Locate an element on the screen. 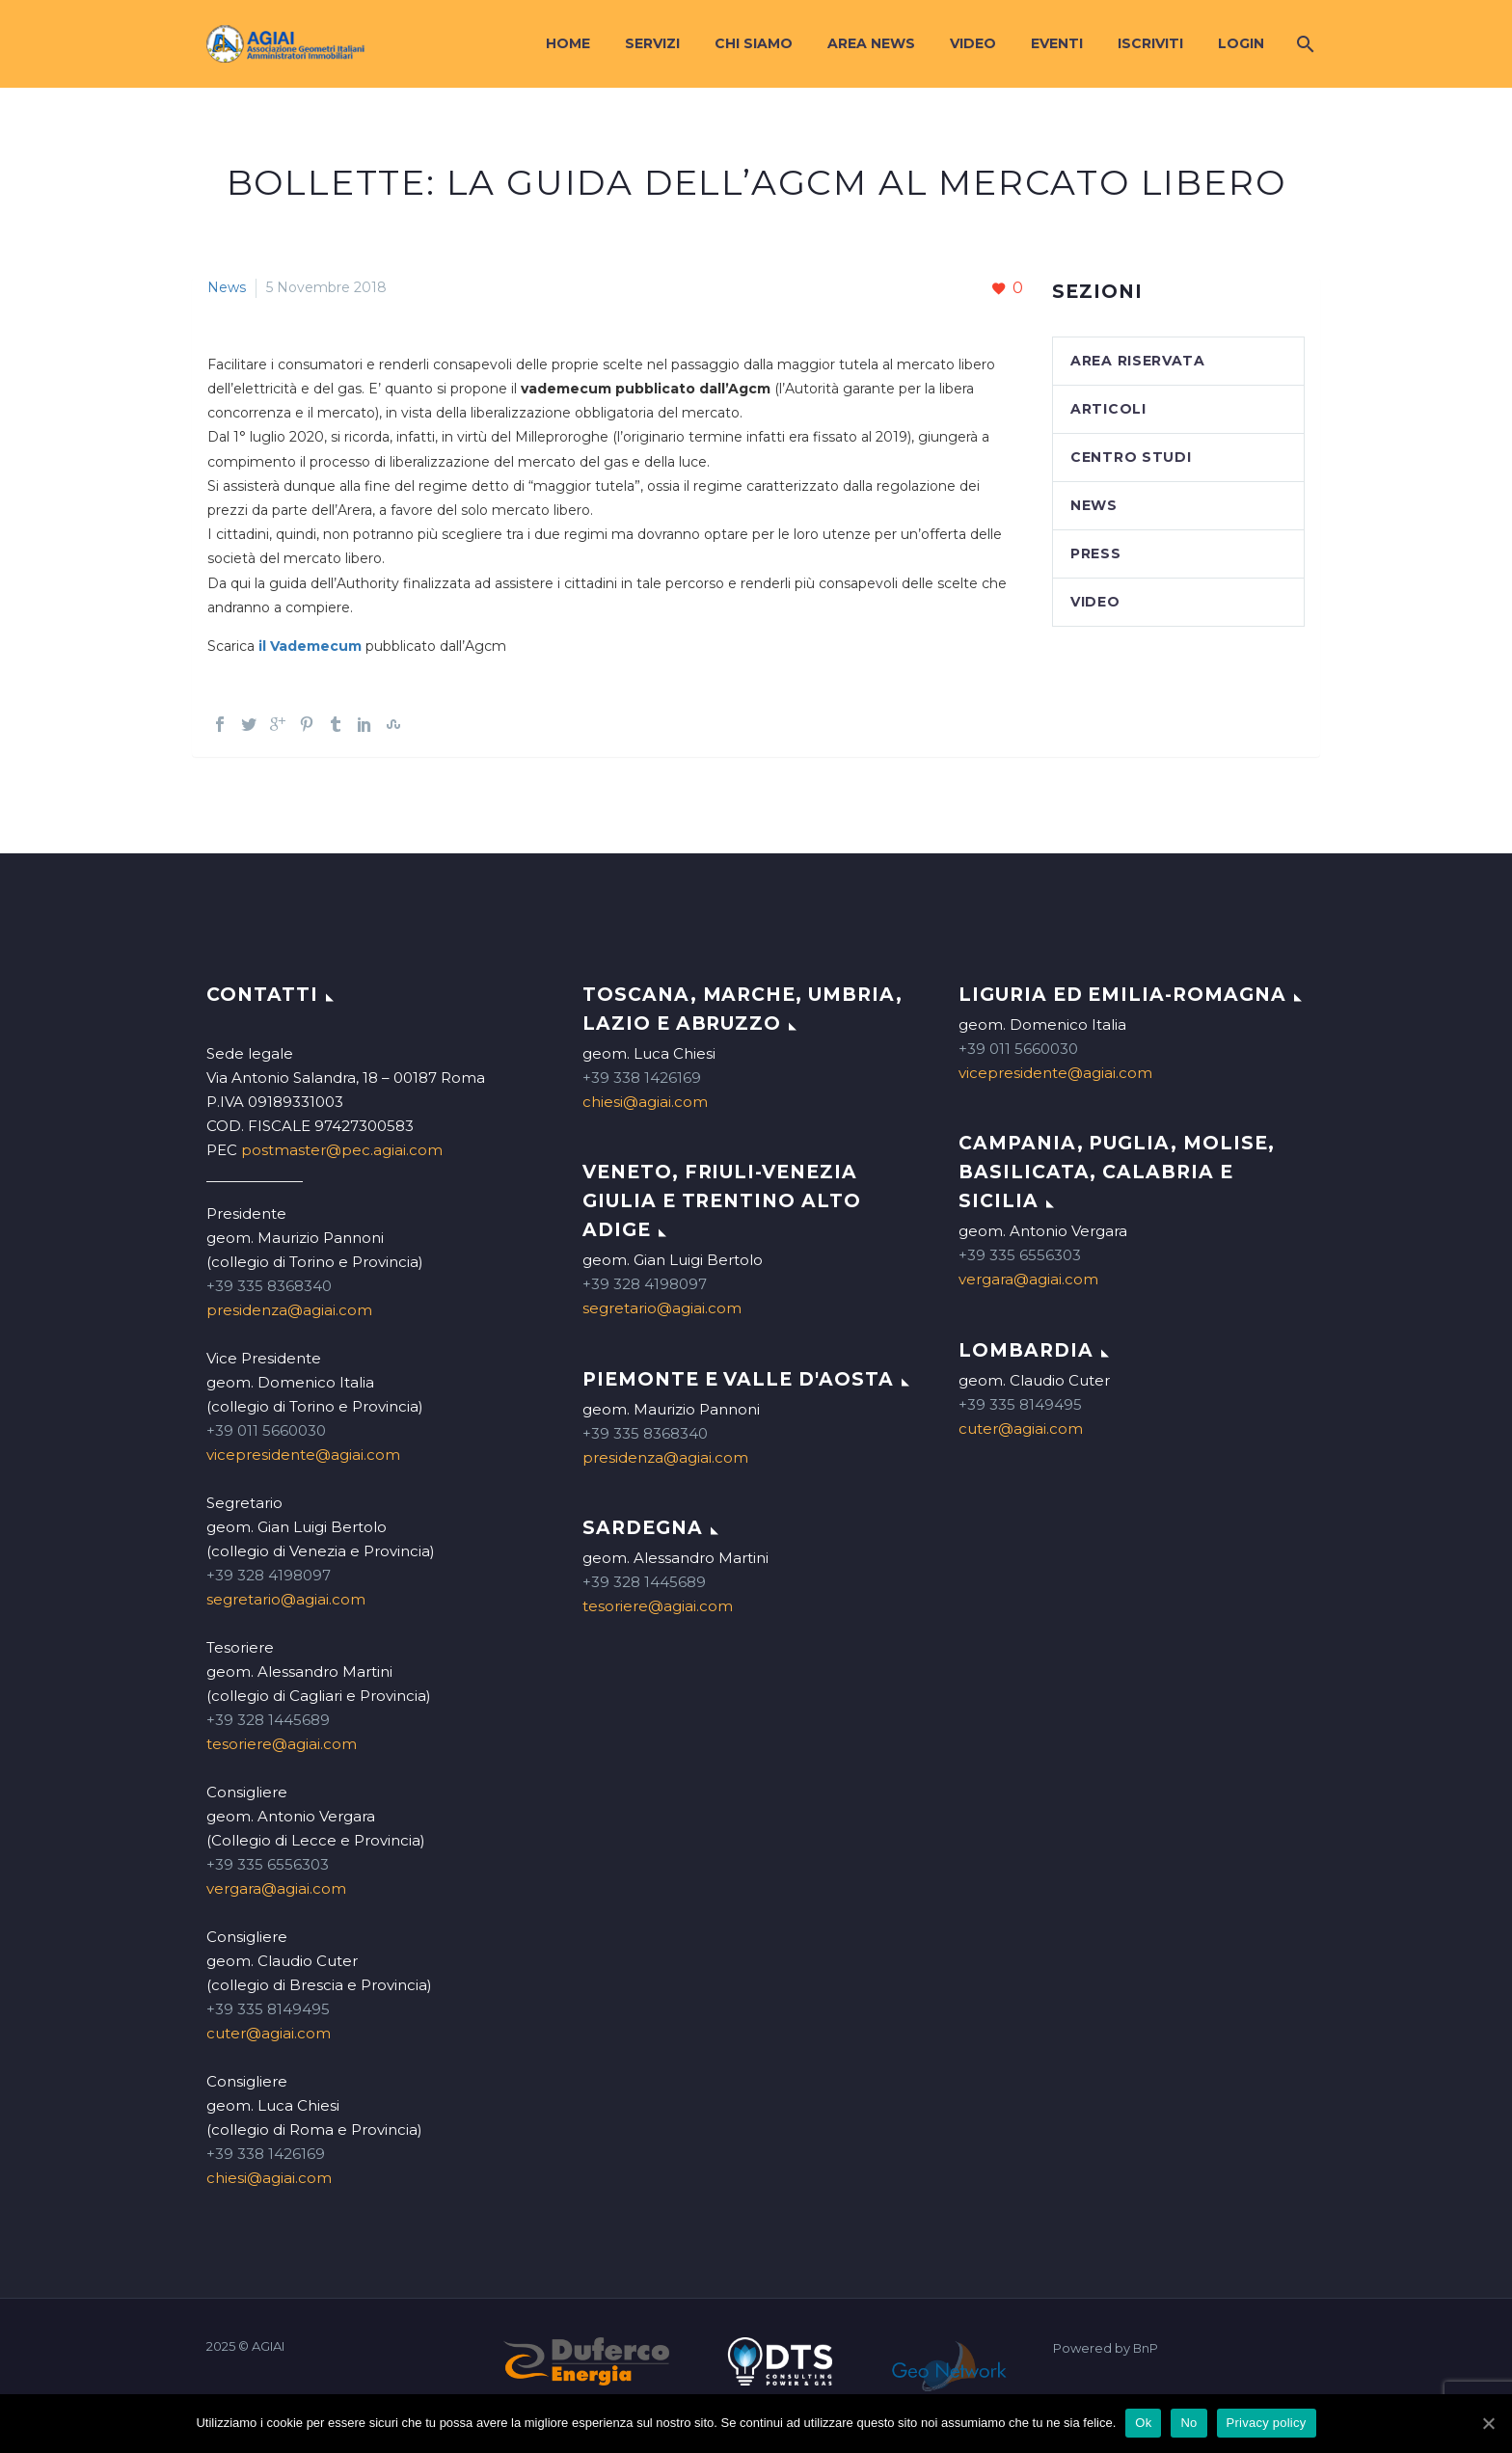 This screenshot has height=2453, width=1512. BnP is located at coordinates (1145, 2348).